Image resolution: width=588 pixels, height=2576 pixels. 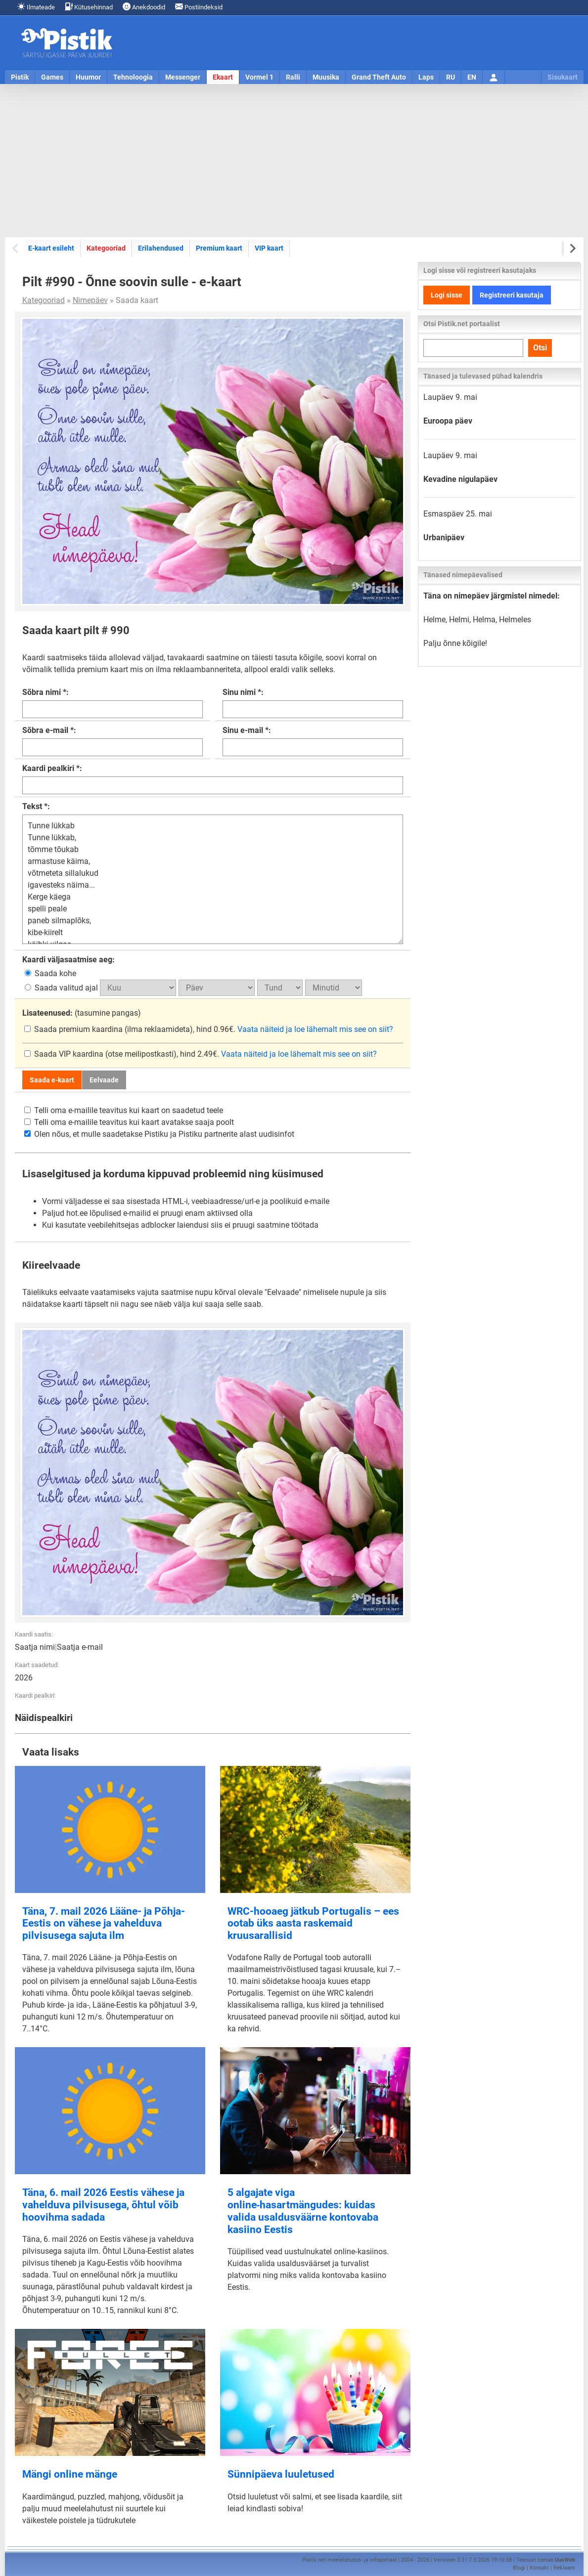 I want to click on Olen nõus, et mulle saadetakse Pistiku ja Pistiku partnerite alast uudisinfot, so click(x=159, y=1134).